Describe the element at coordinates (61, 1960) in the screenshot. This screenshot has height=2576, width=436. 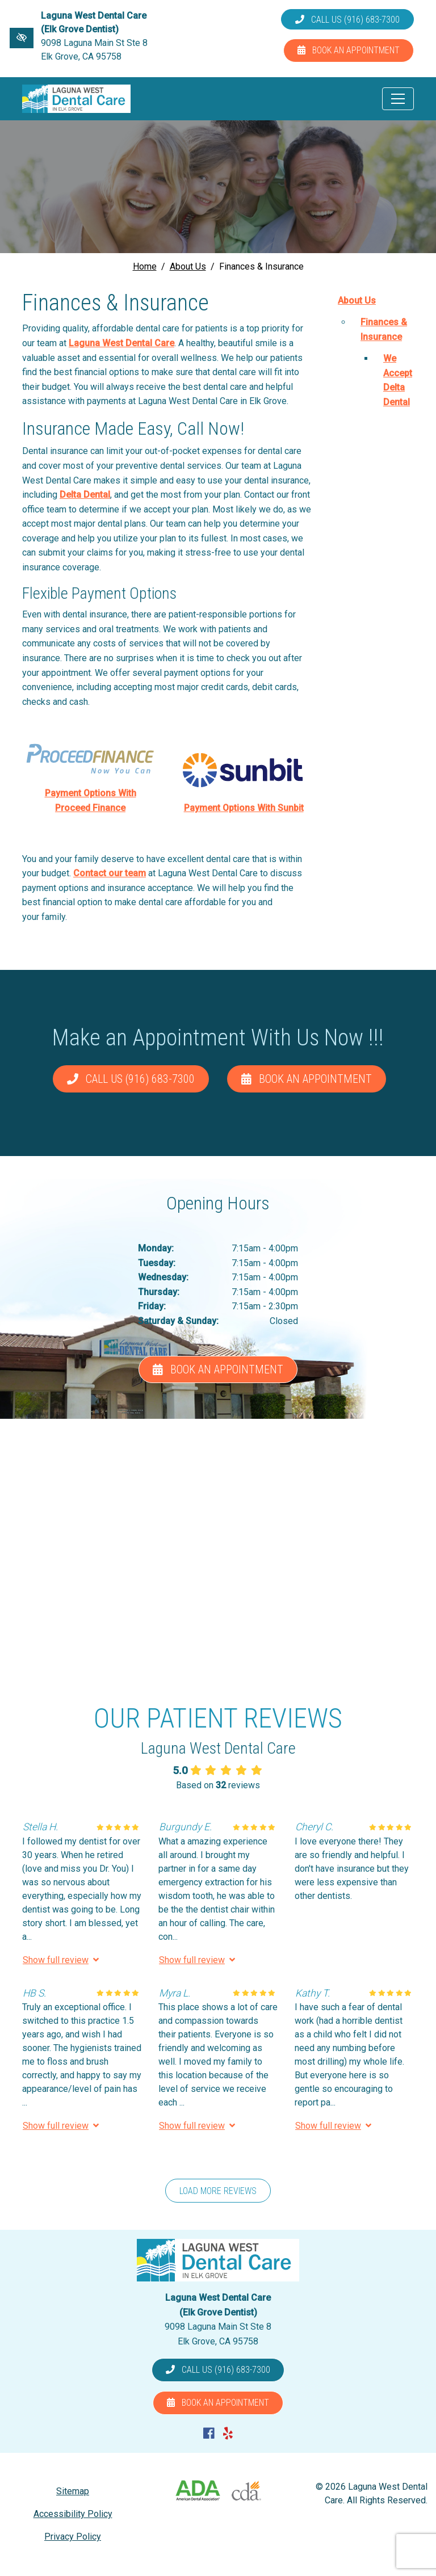
I see `Show full review` at that location.